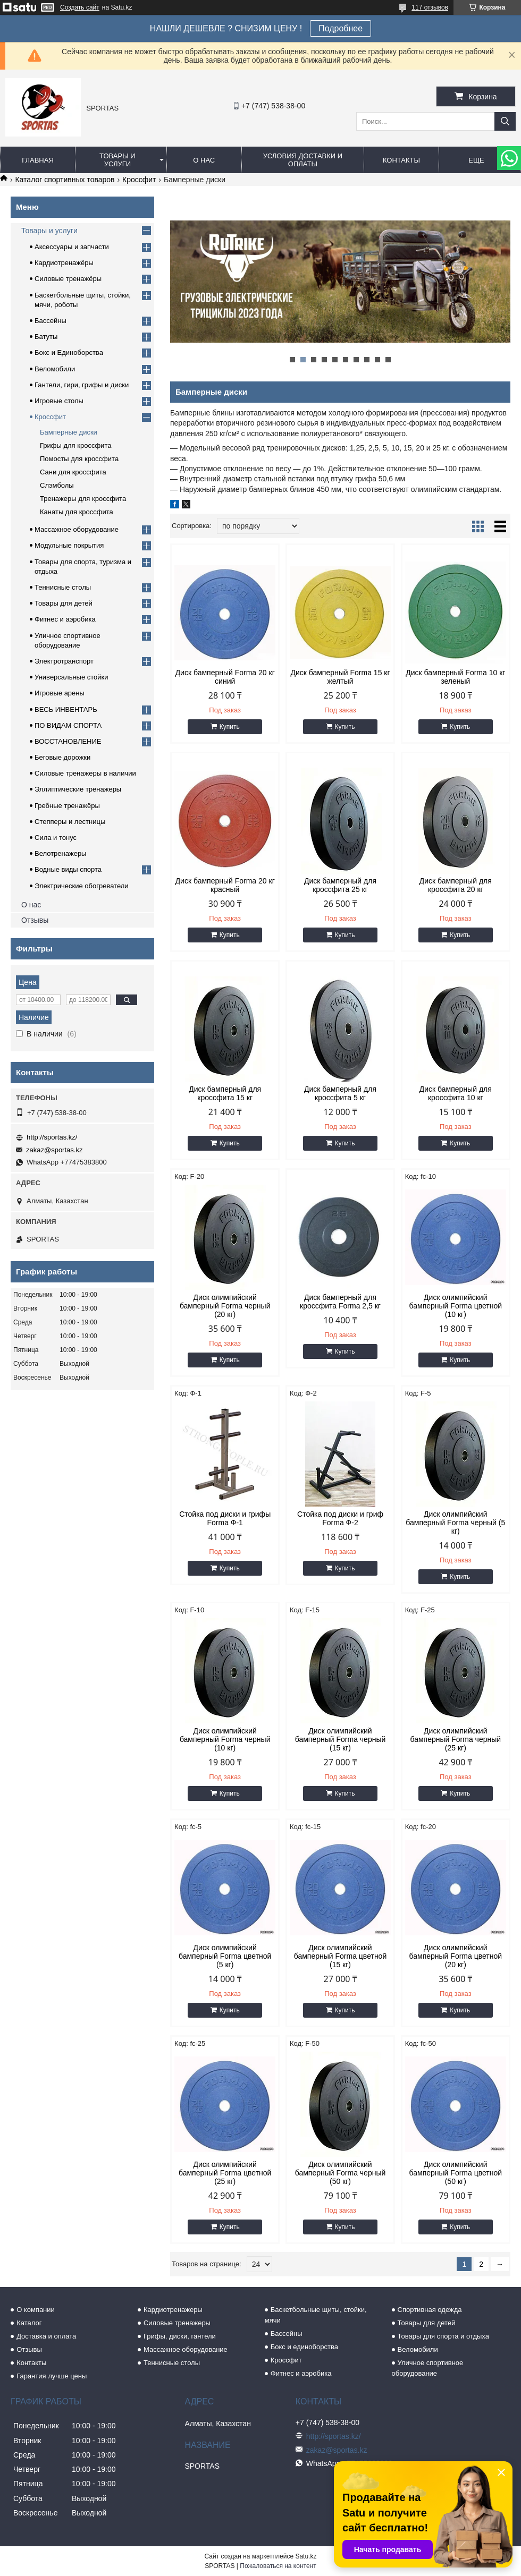 The image size is (521, 2576). I want to click on Satu.kz, so click(305, 2556).